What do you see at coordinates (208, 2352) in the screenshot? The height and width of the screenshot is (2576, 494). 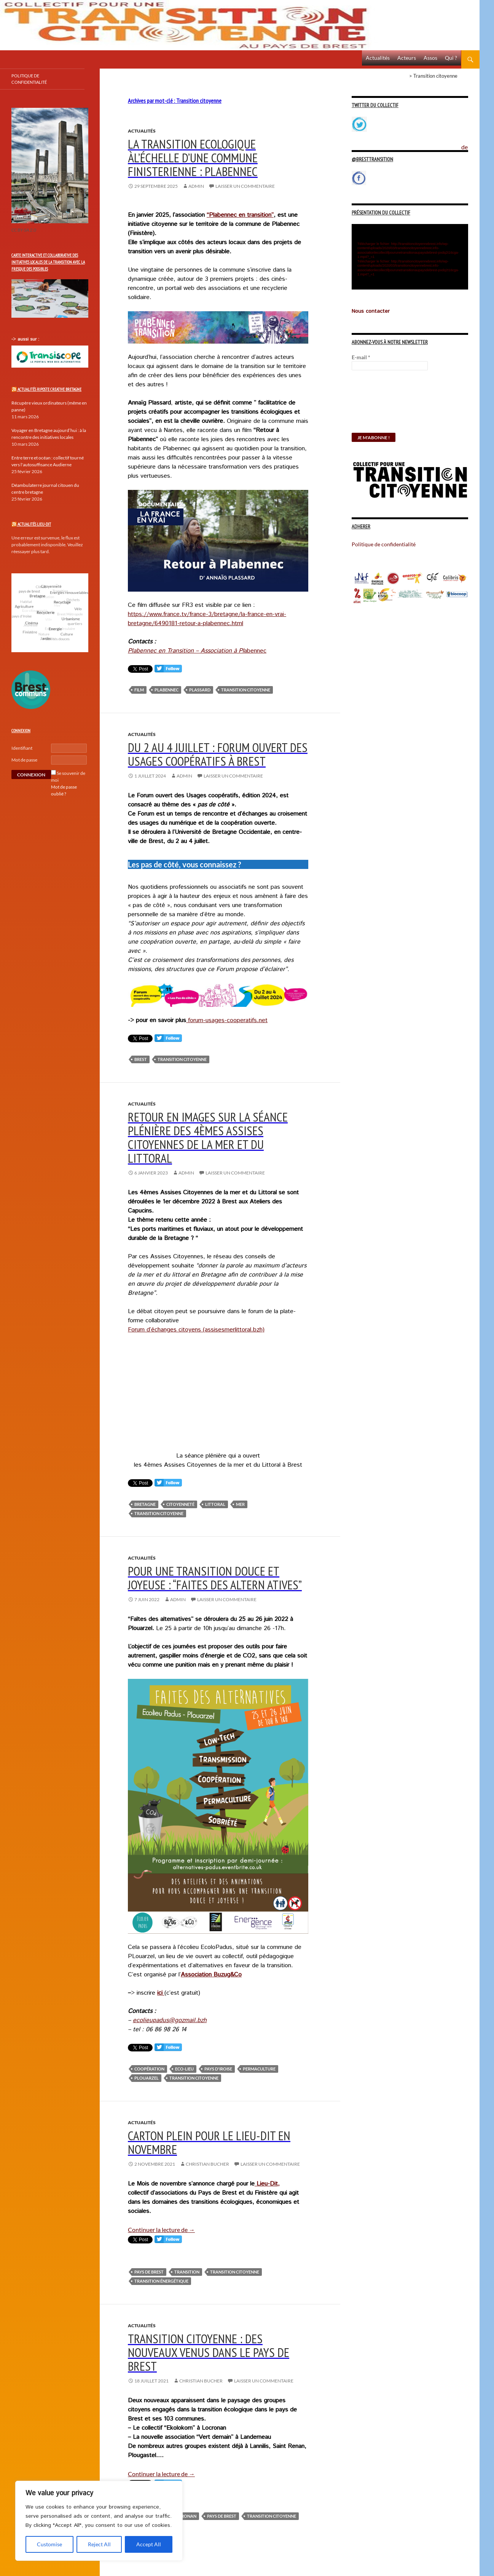 I see `Transition citoyenne : des nouveaux venus dans le pays de Brest` at bounding box center [208, 2352].